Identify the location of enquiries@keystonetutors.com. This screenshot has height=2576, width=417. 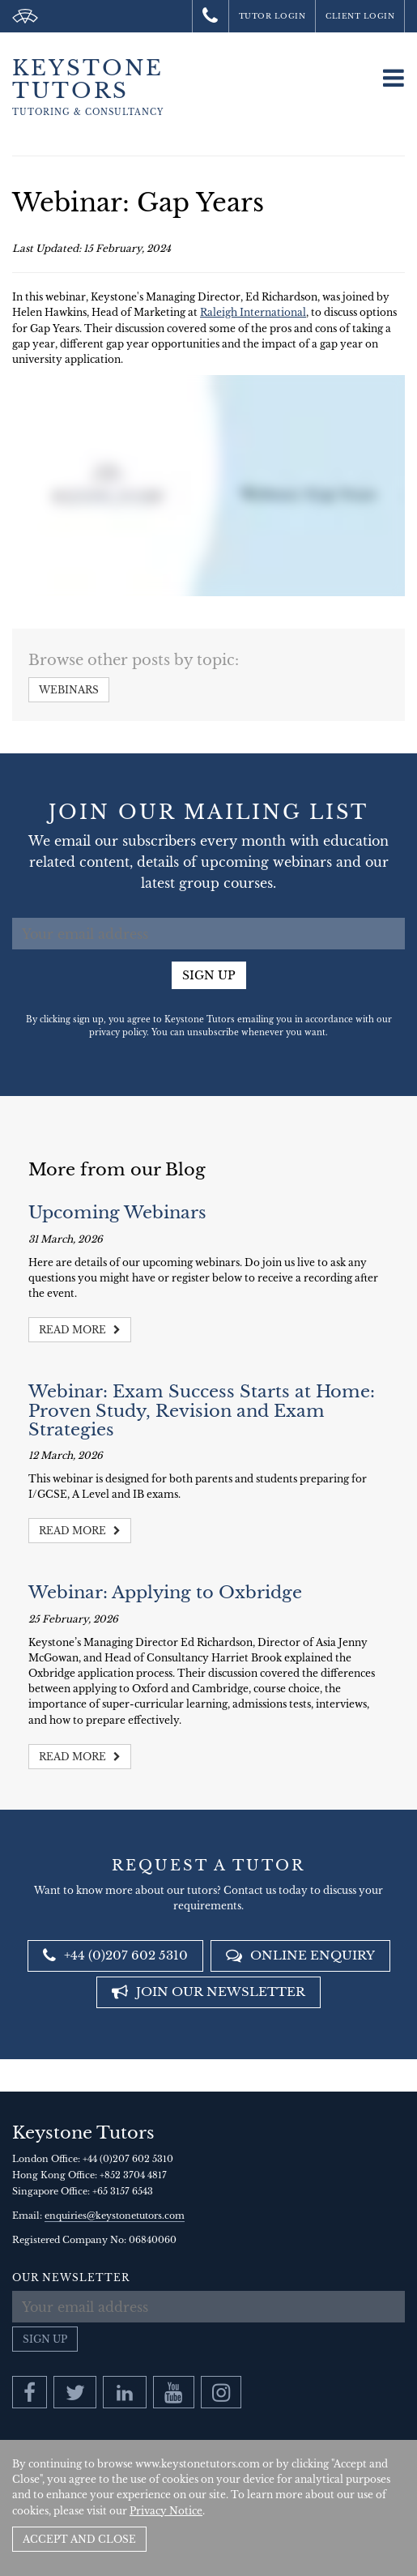
(115, 2215).